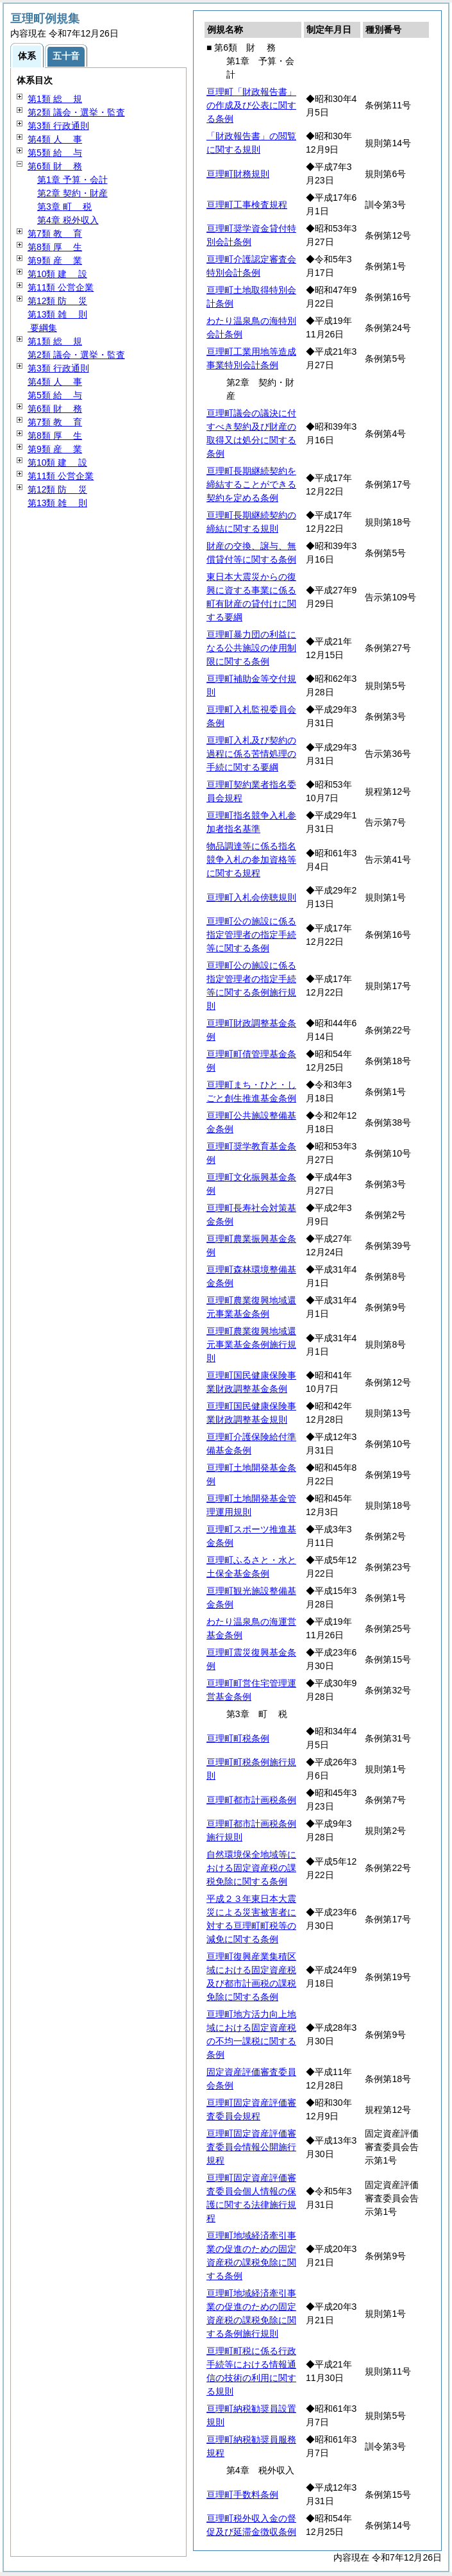  Describe the element at coordinates (55, 99) in the screenshot. I see `第1類 規` at that location.